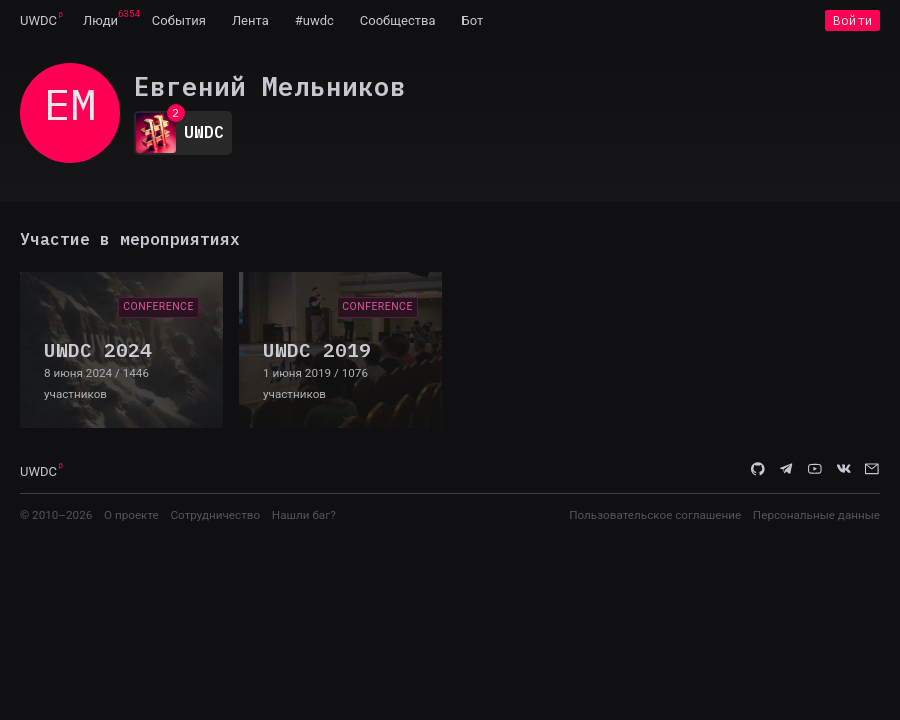  I want to click on [menuitem], so click(38, 20).